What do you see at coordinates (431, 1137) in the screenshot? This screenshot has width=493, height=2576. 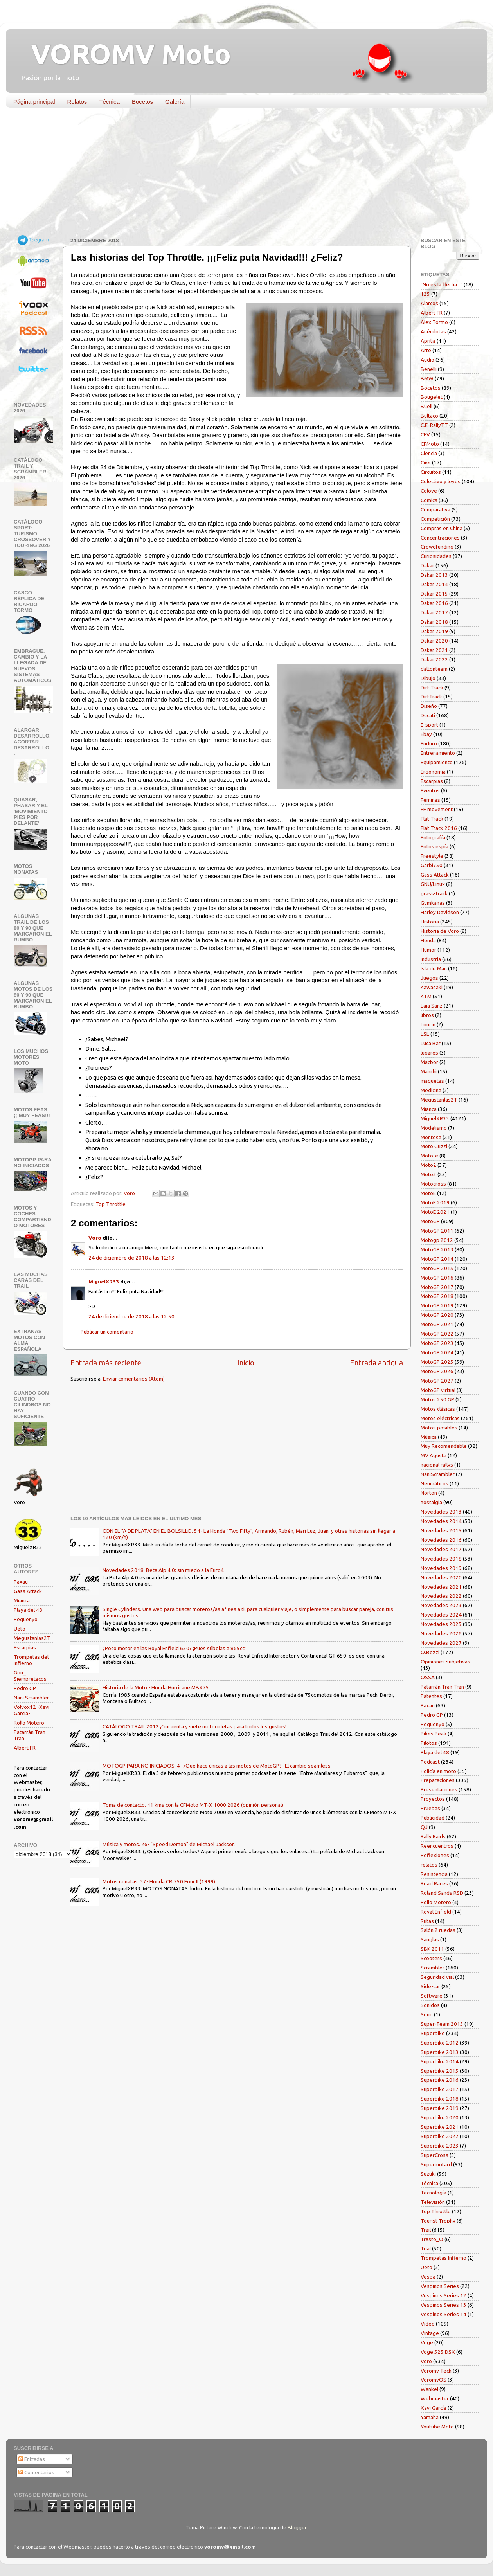 I see `Montesa` at bounding box center [431, 1137].